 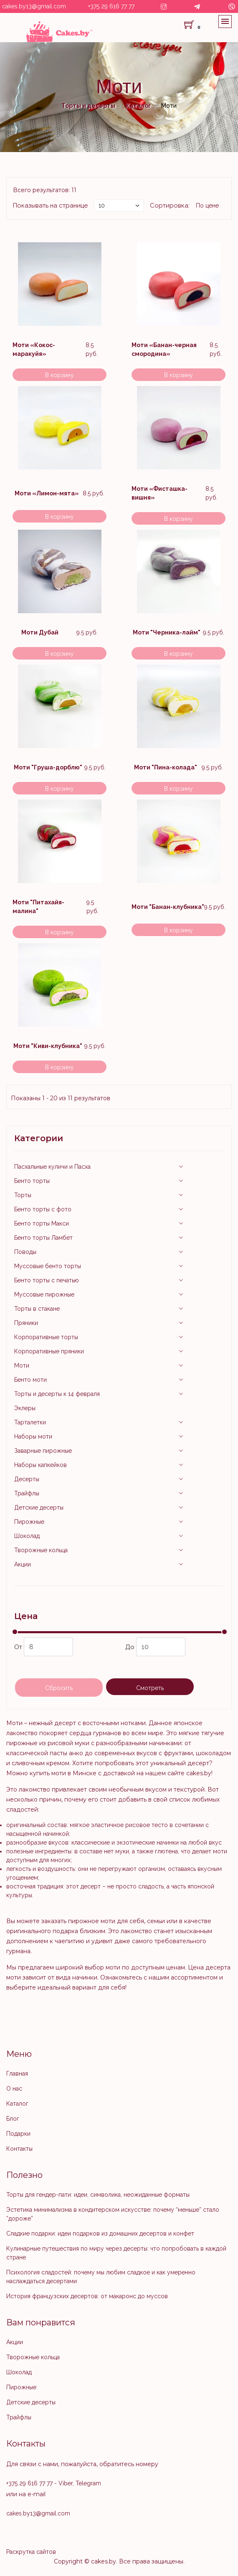 I want to click on От, so click(x=43, y=1646).